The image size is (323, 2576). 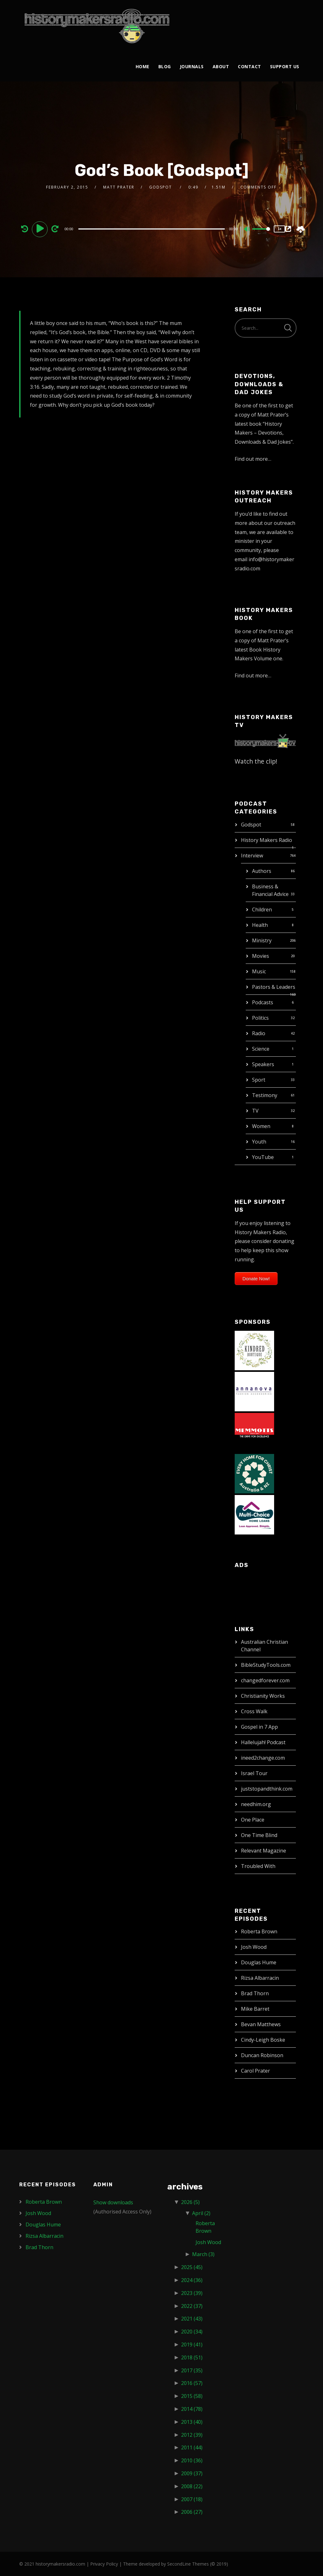 I want to click on History Makers Radio, so click(x=266, y=840).